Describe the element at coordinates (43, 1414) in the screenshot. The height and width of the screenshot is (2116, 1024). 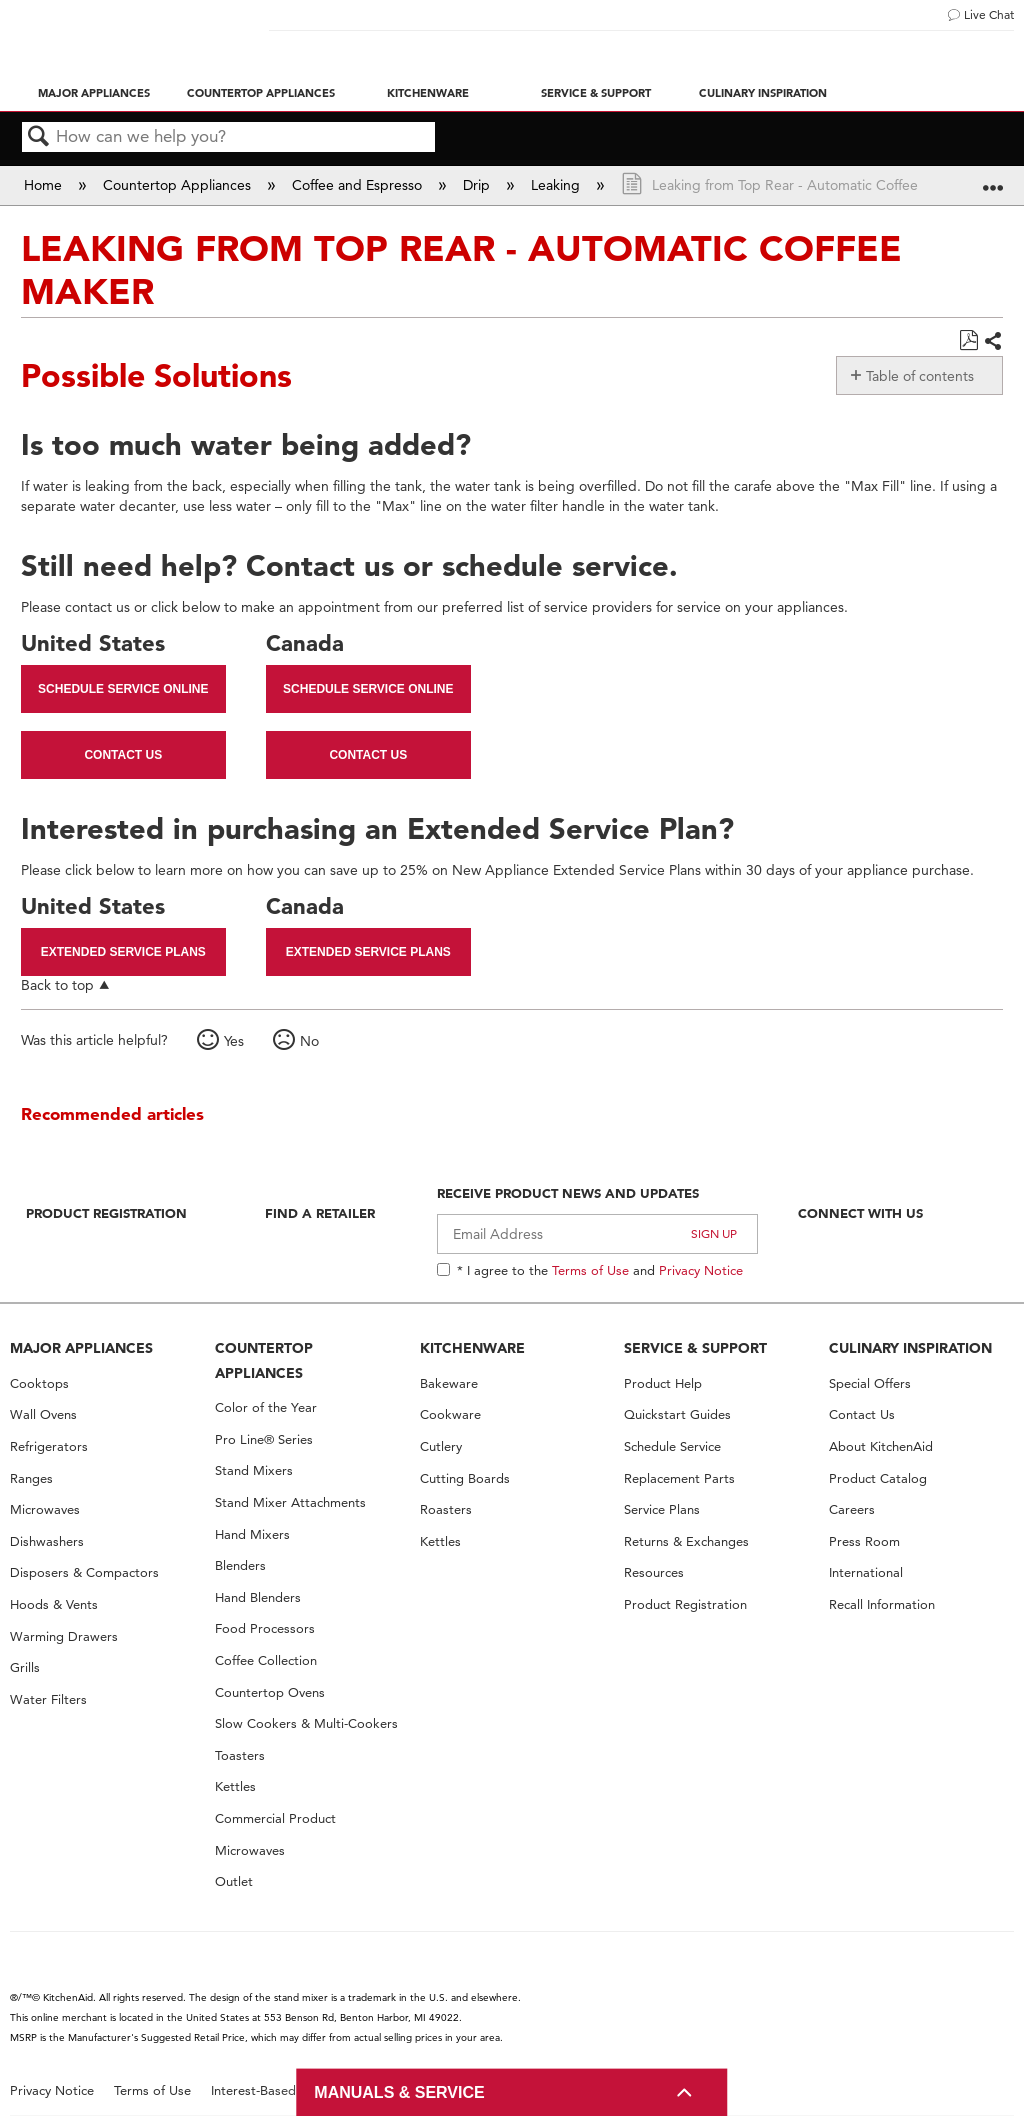
I see `Wall Ovens` at that location.